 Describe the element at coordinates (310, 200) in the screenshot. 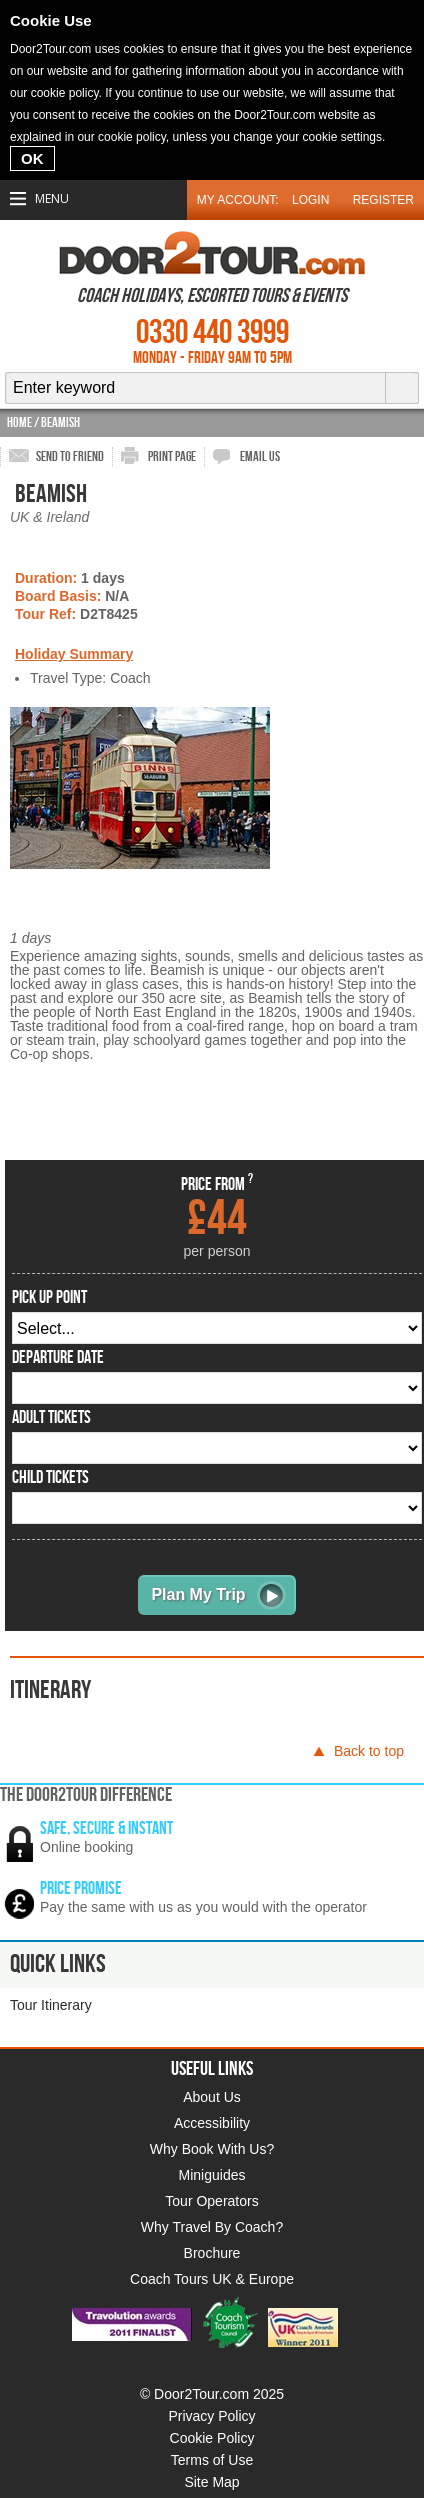

I see `Login` at that location.